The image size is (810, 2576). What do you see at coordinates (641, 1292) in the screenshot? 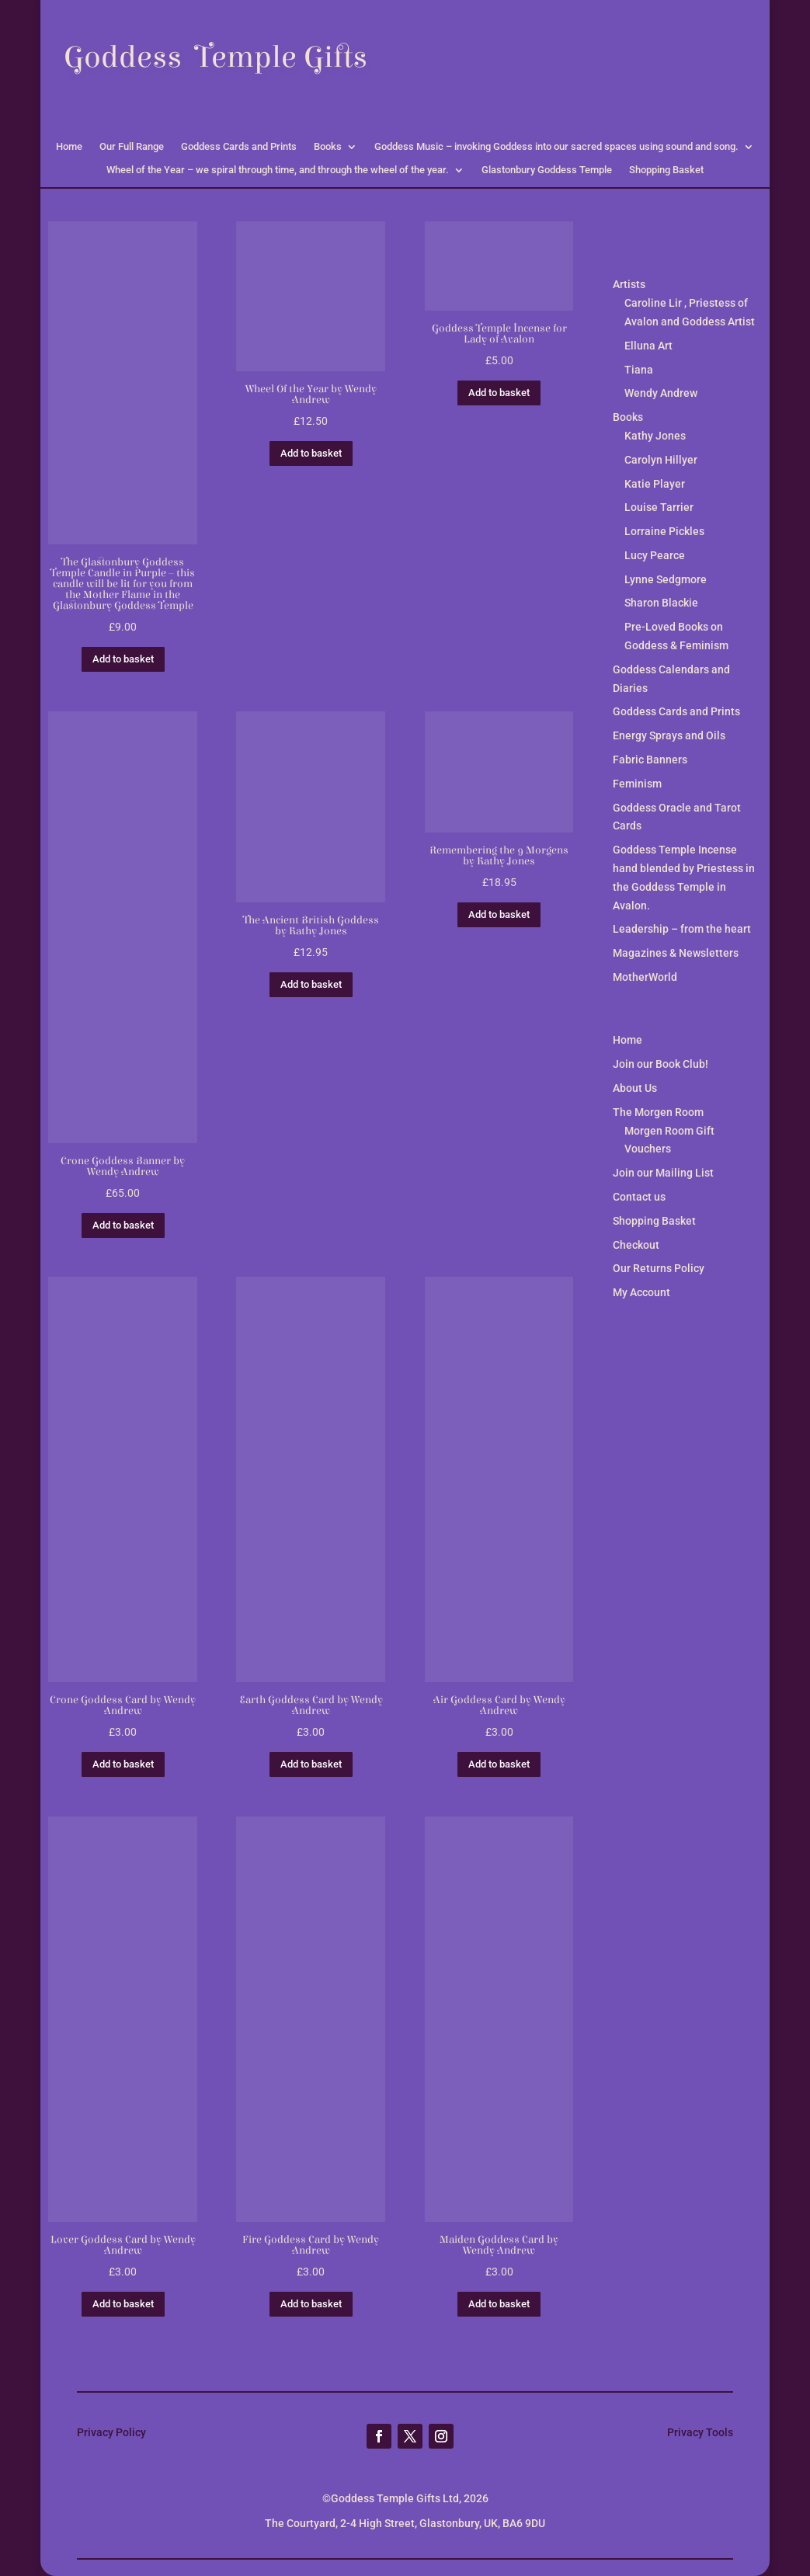
I see `My Account` at bounding box center [641, 1292].